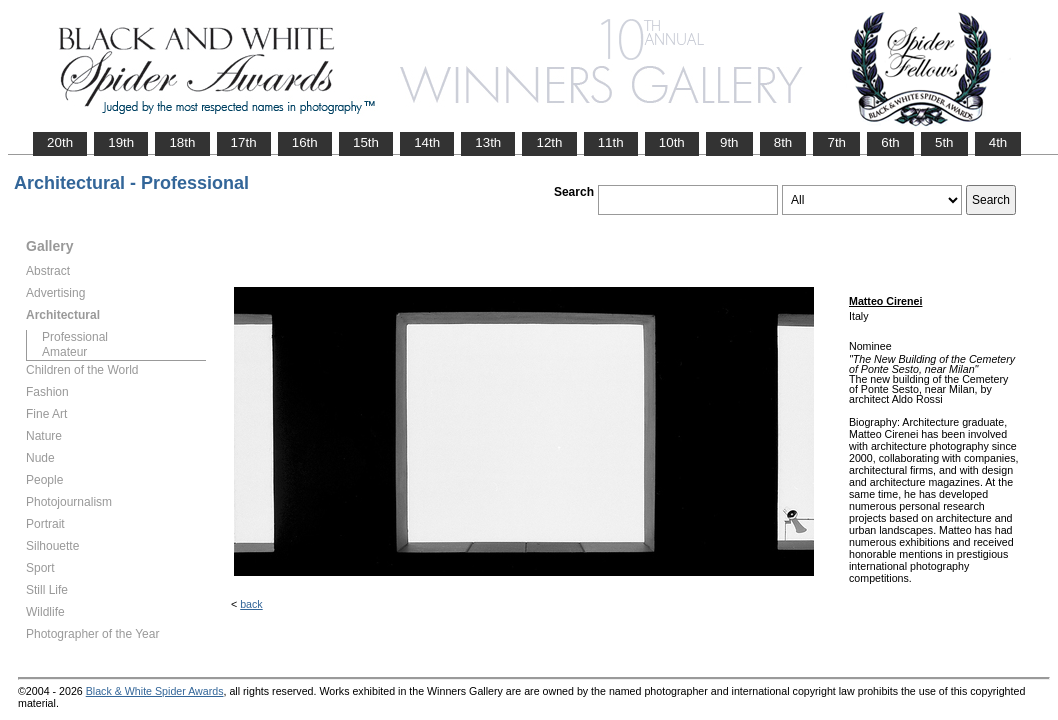 The image size is (1058, 720). Describe the element at coordinates (75, 337) in the screenshot. I see `Professional` at that location.